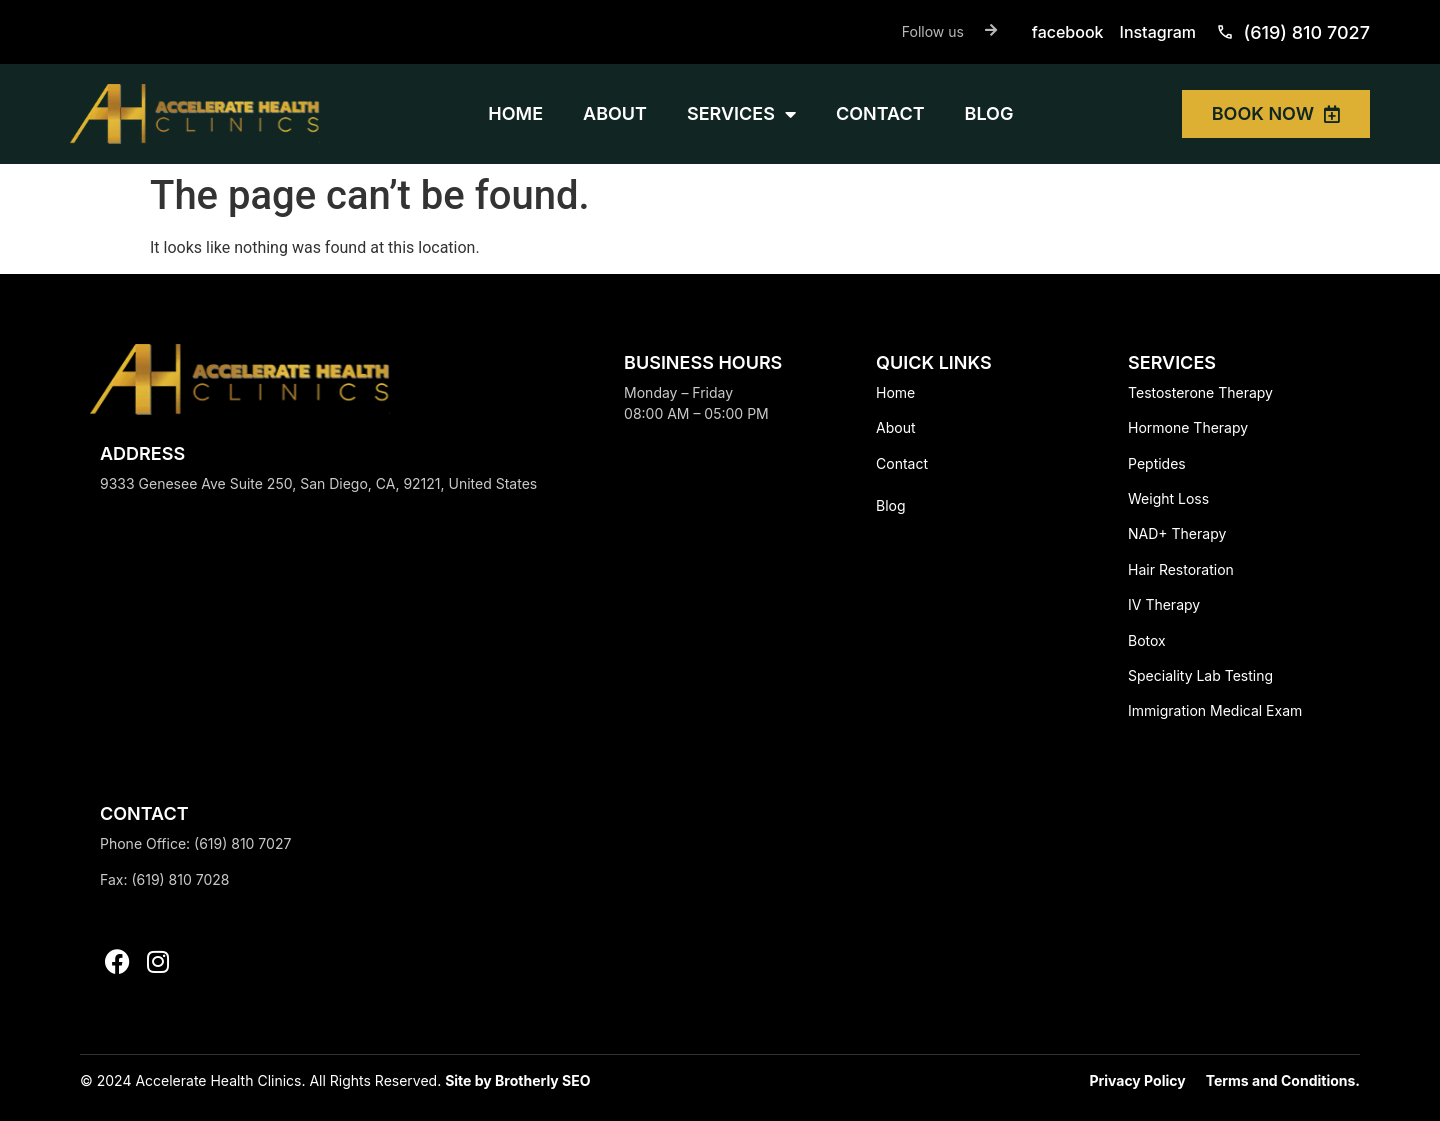  What do you see at coordinates (1168, 498) in the screenshot?
I see `Weight Loss` at bounding box center [1168, 498].